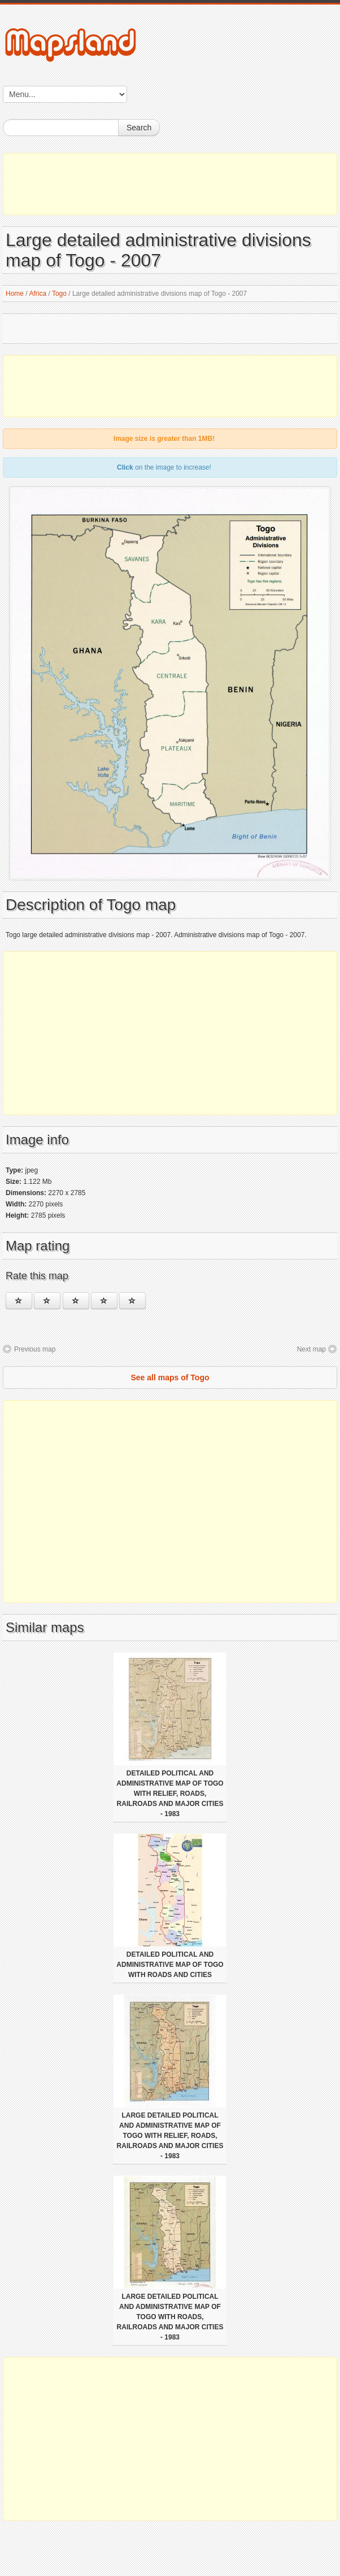 This screenshot has width=340, height=2576. Describe the element at coordinates (139, 127) in the screenshot. I see `Search` at that location.